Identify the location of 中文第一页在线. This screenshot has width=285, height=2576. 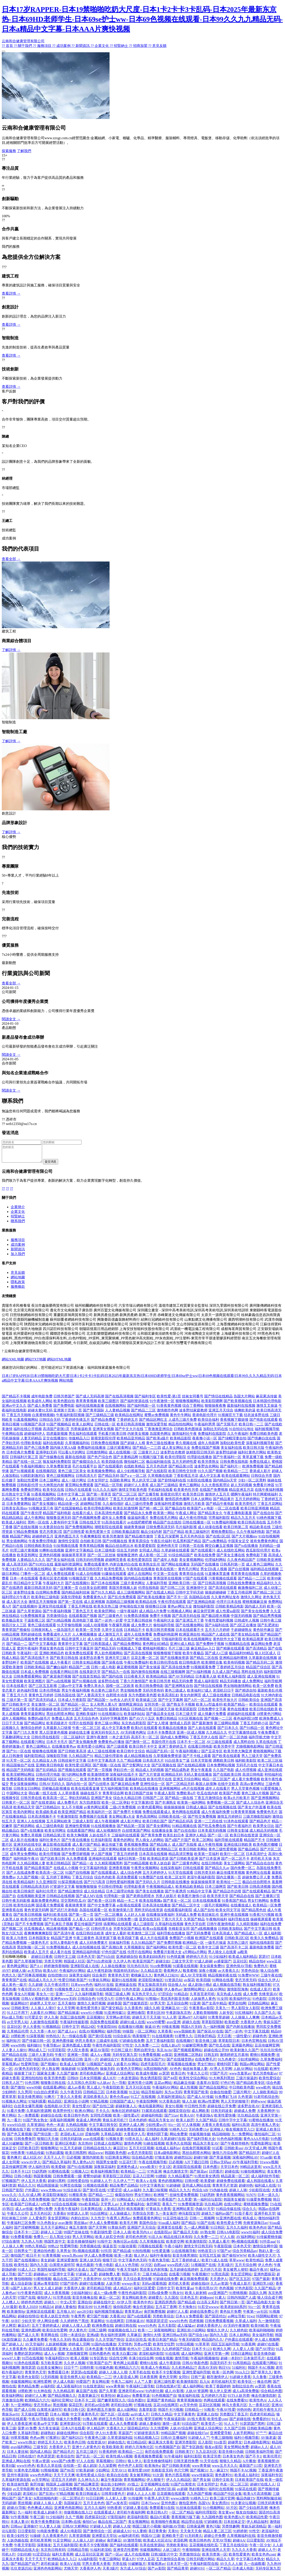
(165, 1577).